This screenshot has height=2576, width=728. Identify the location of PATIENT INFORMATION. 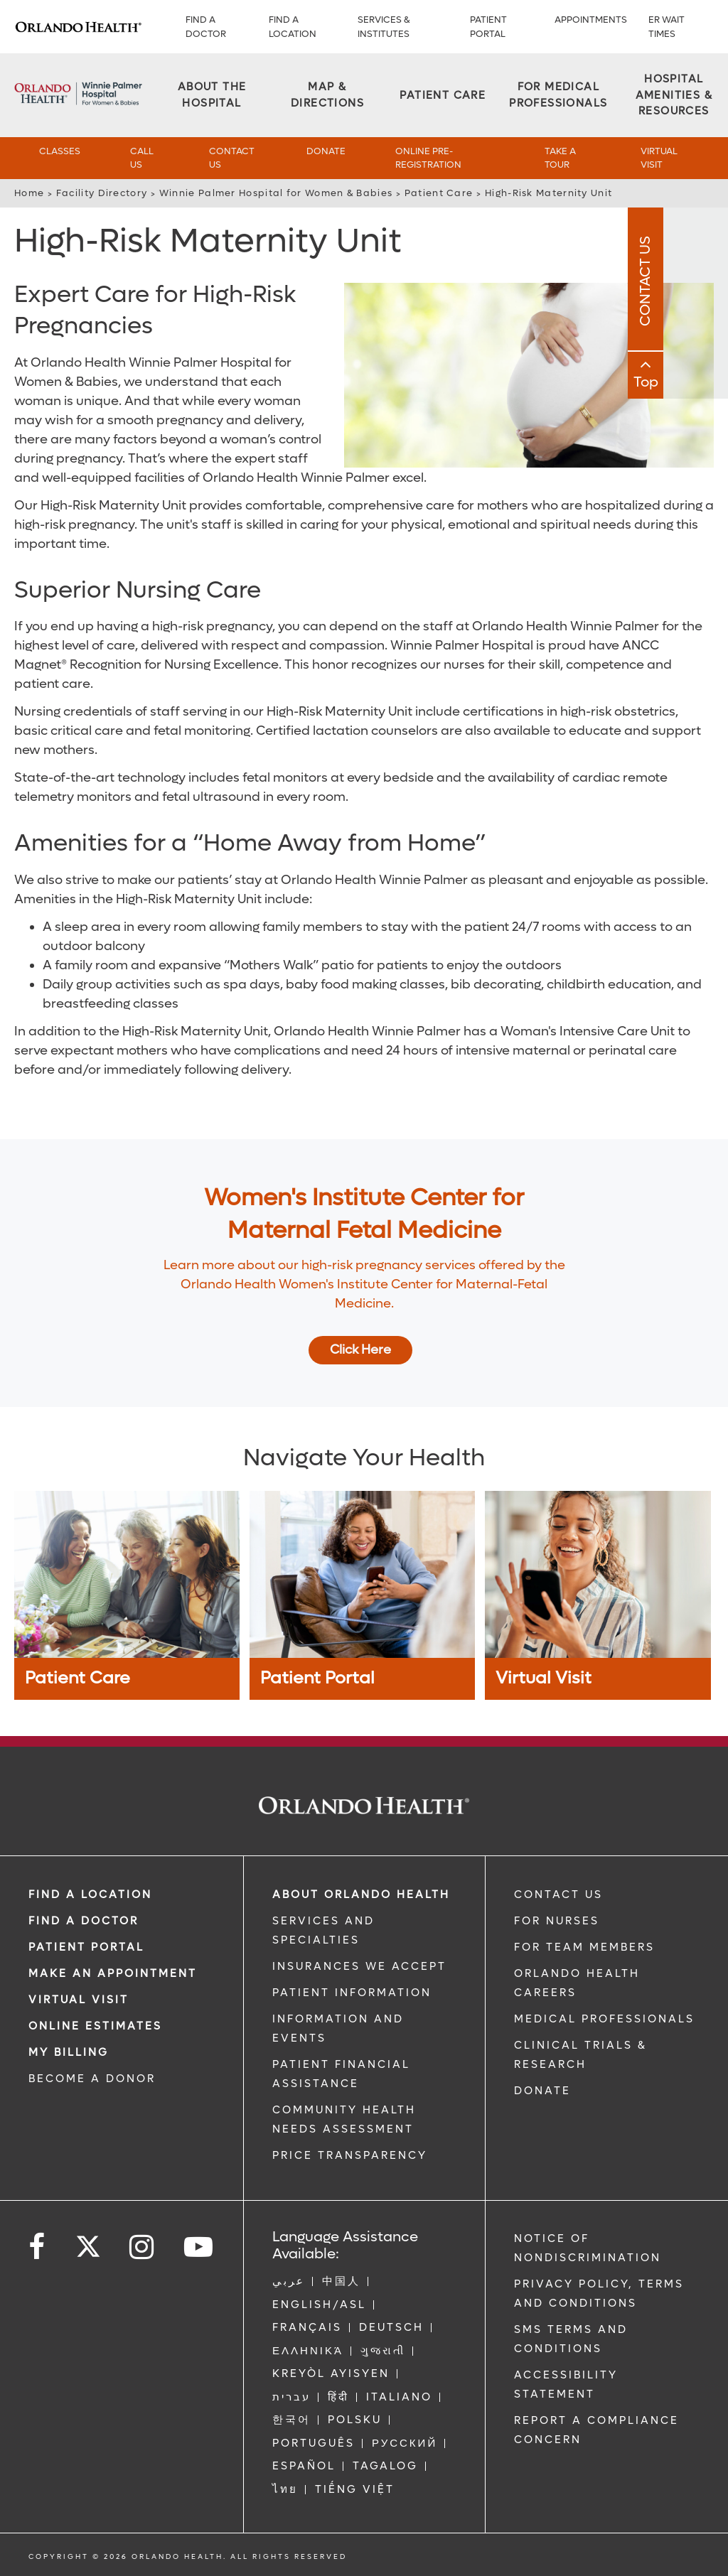
(352, 1992).